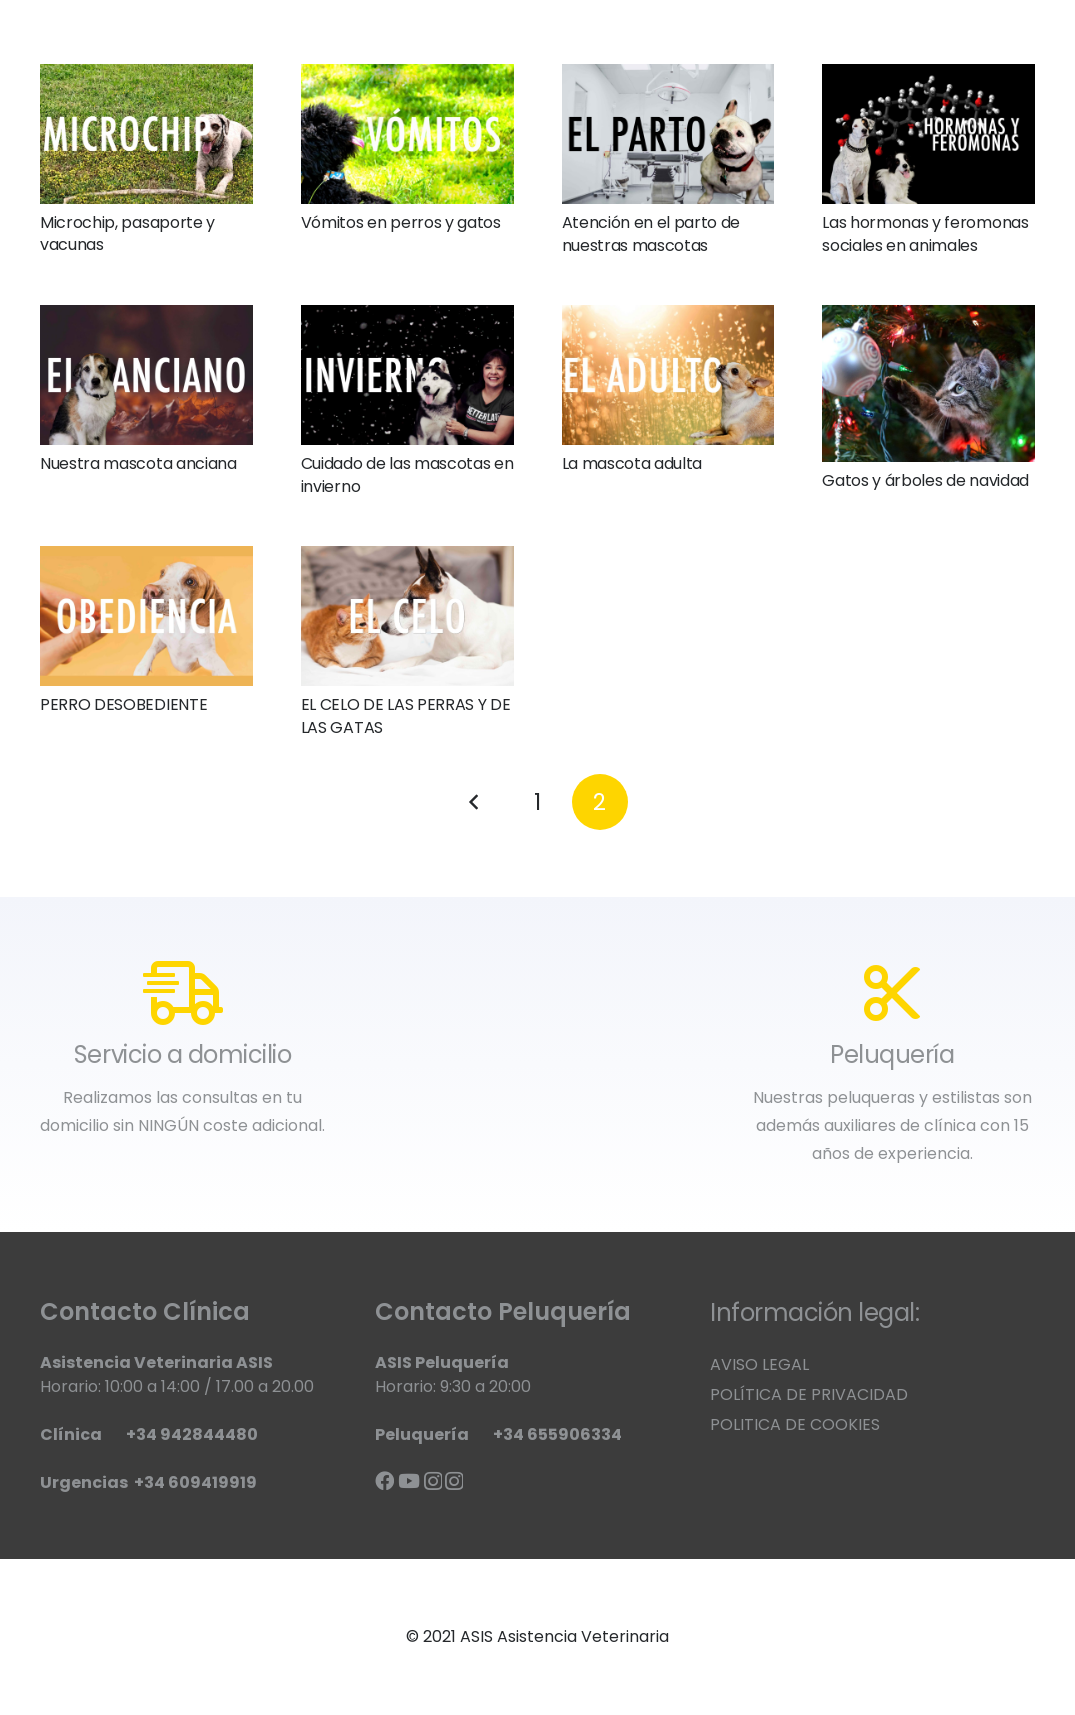 This screenshot has width=1075, height=1715. What do you see at coordinates (406, 715) in the screenshot?
I see `EL CELO DE LAS PERRAS Y DE LAS GATAS` at bounding box center [406, 715].